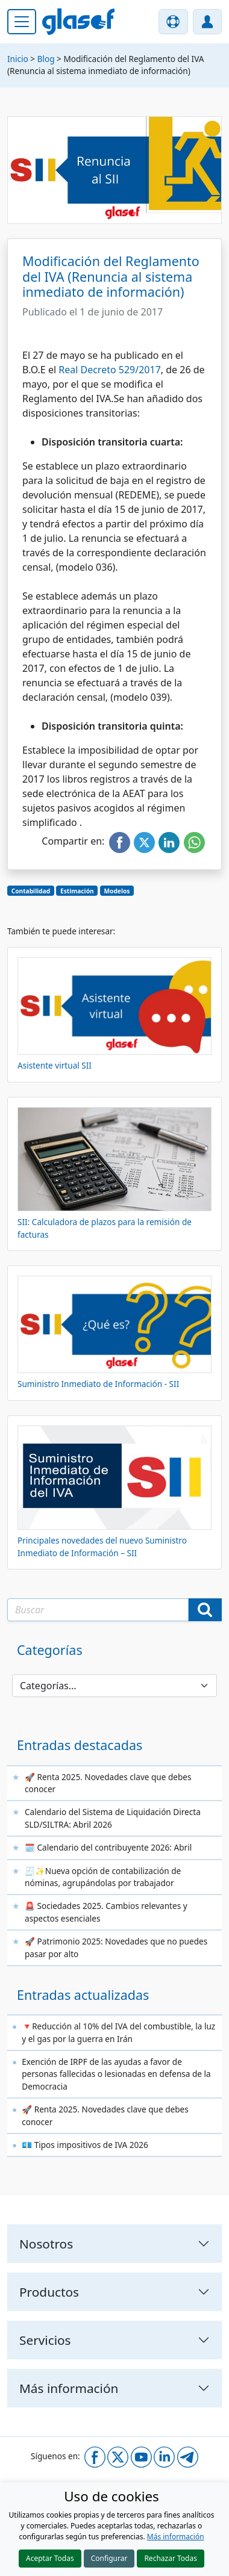  I want to click on Configurar, so click(109, 2558).